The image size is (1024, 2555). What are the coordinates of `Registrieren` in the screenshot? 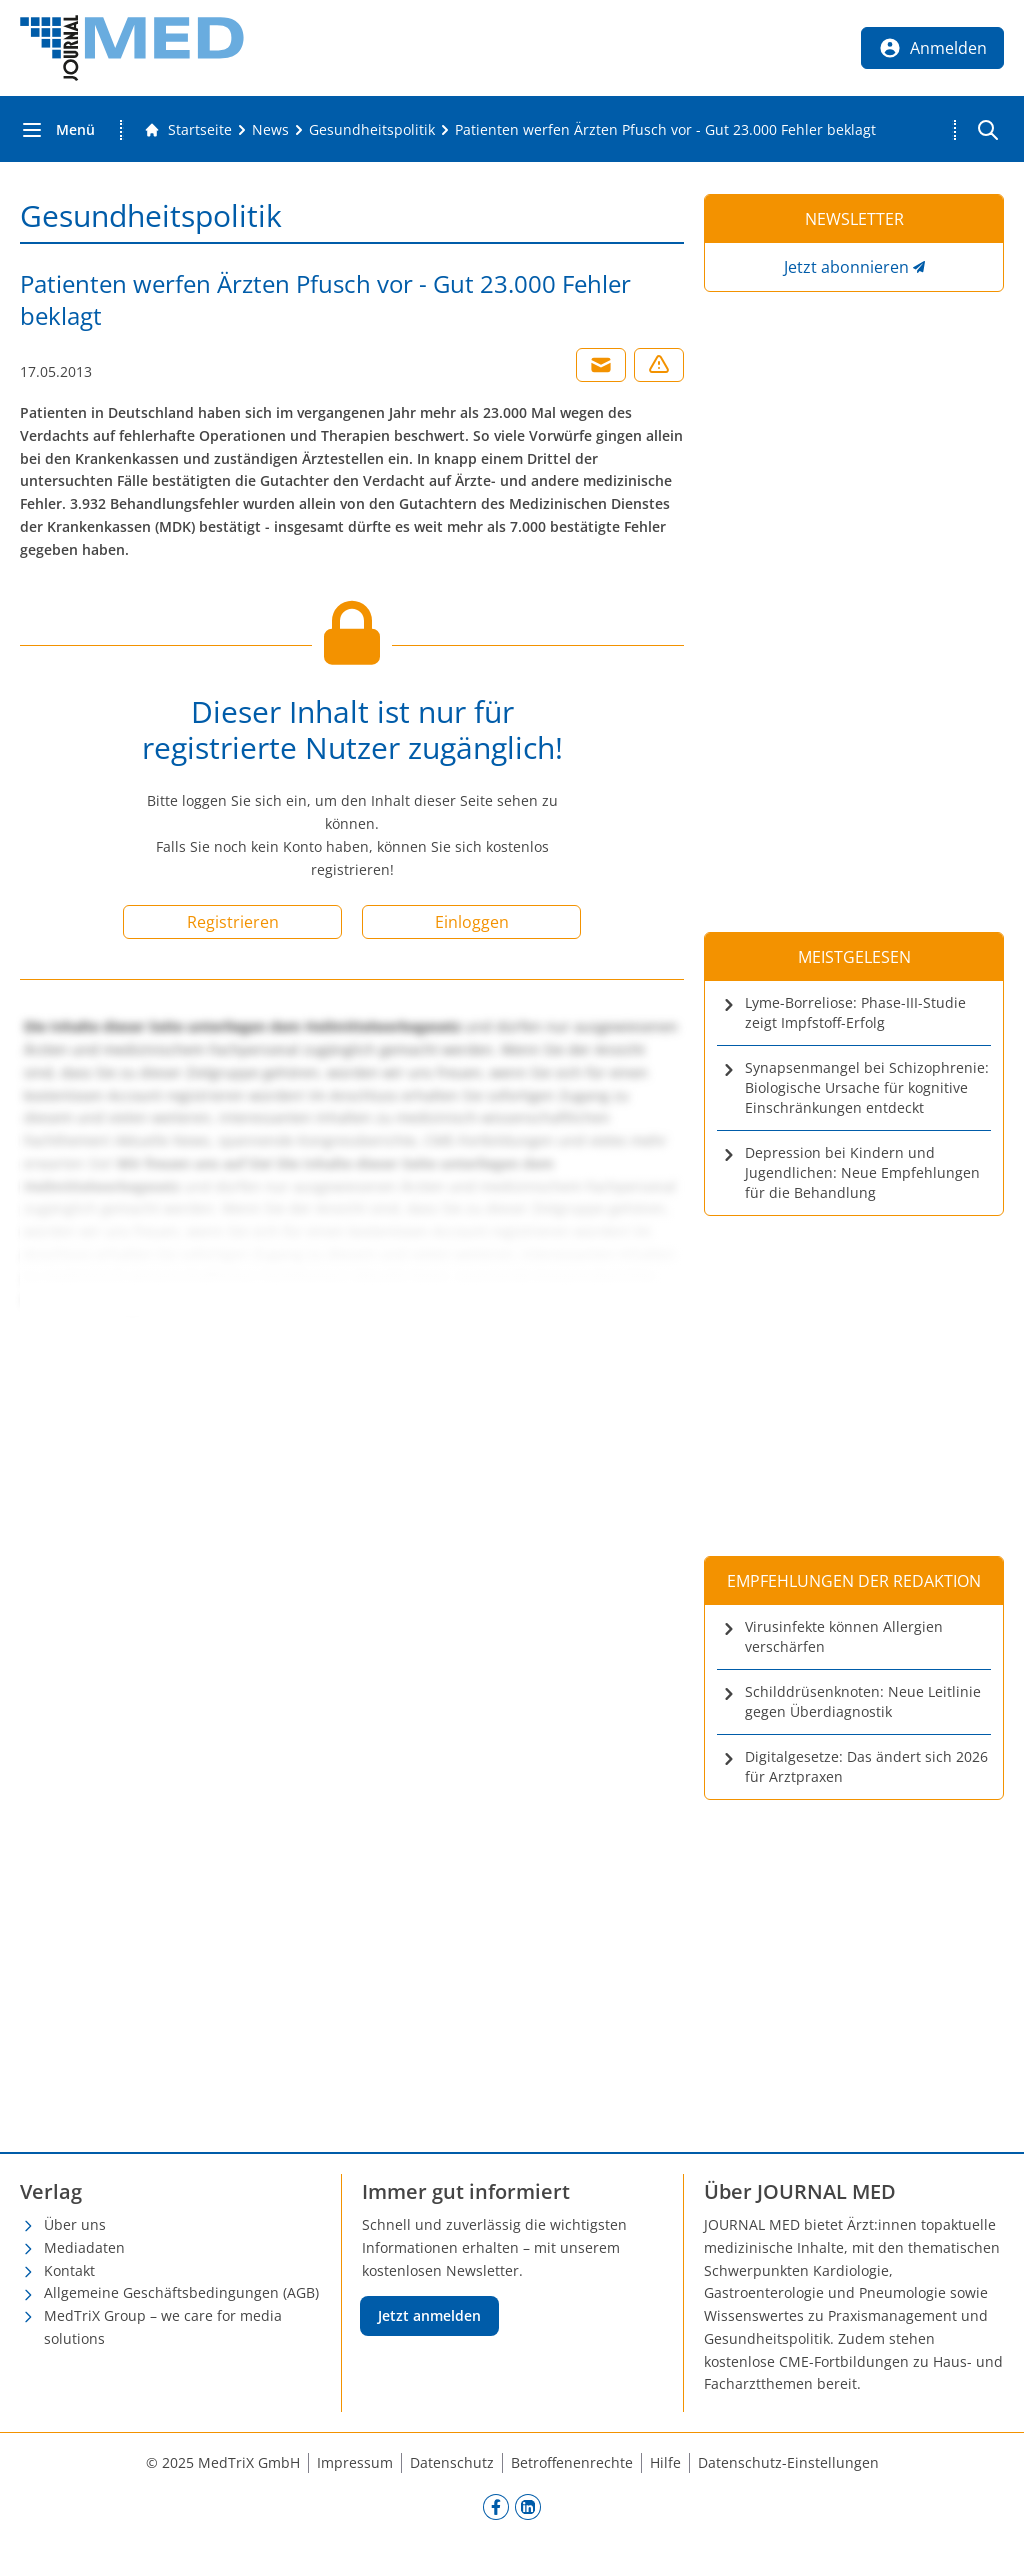 It's located at (233, 922).